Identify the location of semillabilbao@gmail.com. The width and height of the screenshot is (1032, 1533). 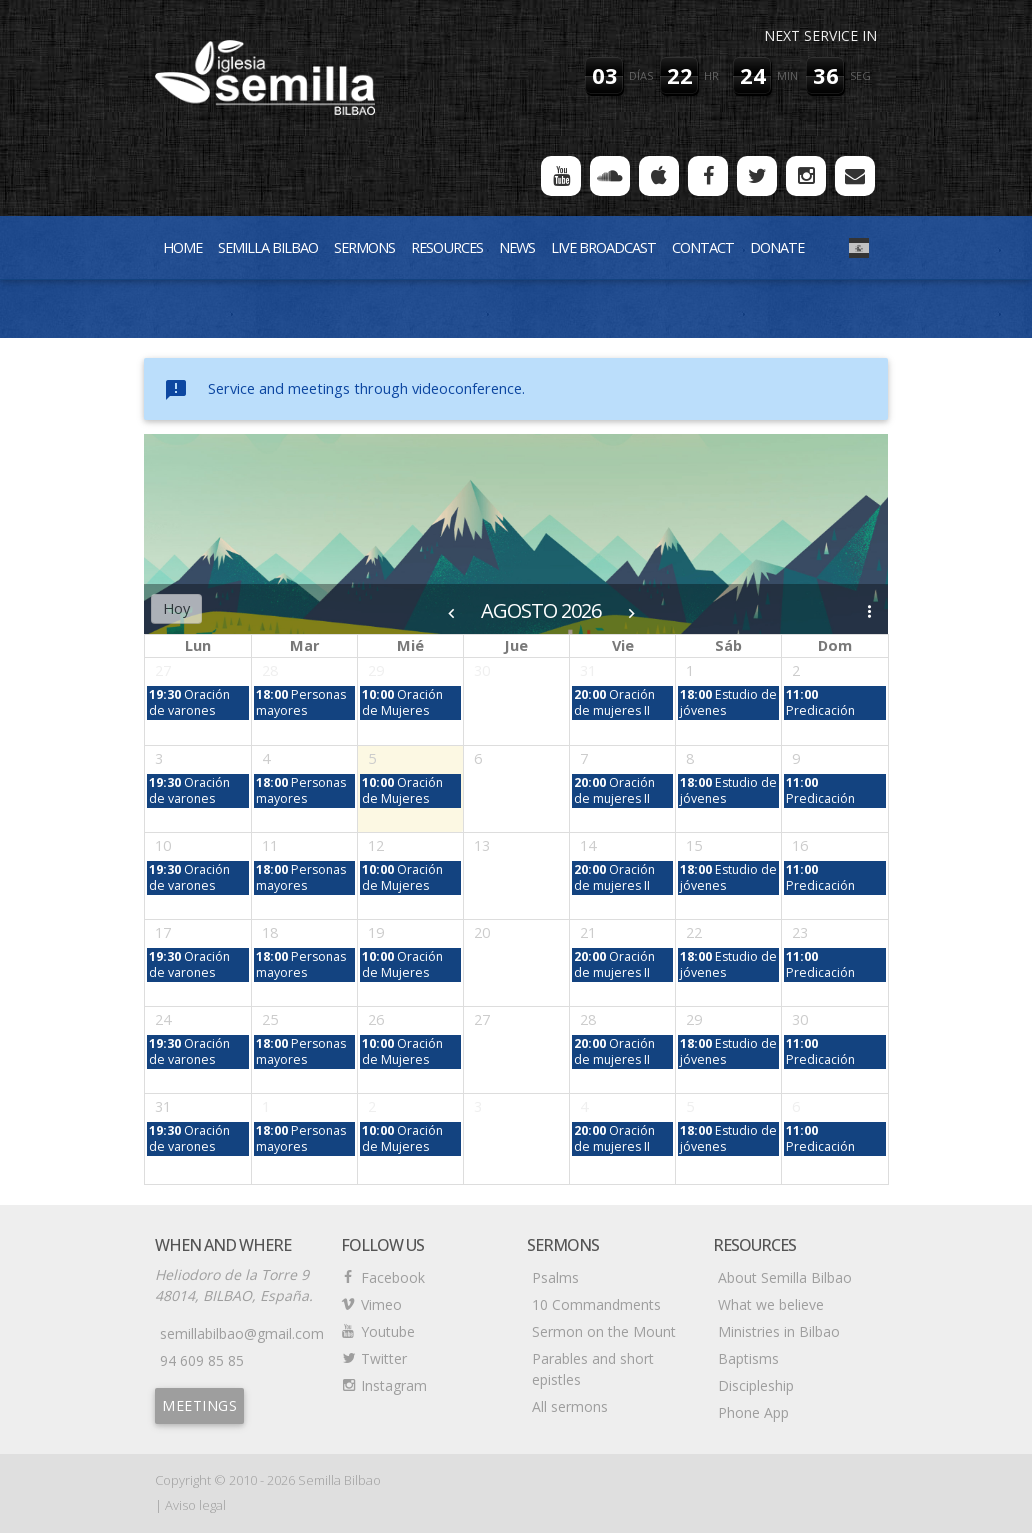
(242, 1333).